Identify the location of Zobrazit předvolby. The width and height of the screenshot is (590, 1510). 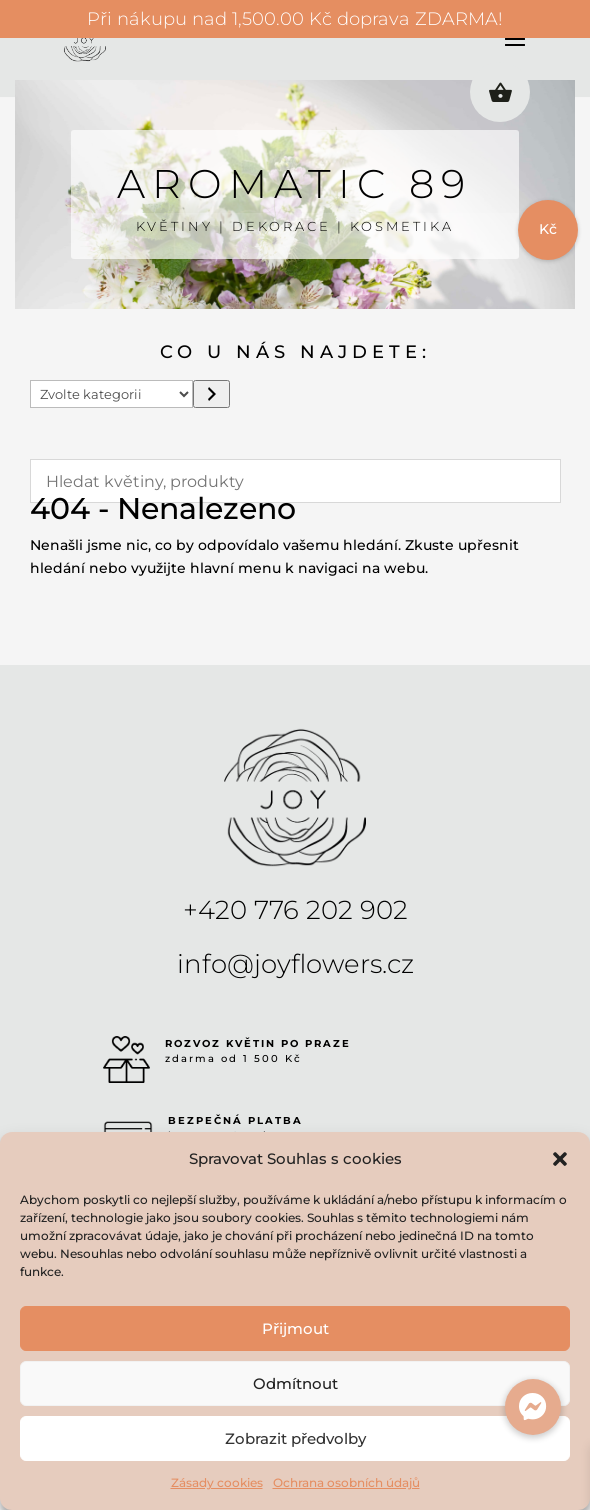
(295, 1438).